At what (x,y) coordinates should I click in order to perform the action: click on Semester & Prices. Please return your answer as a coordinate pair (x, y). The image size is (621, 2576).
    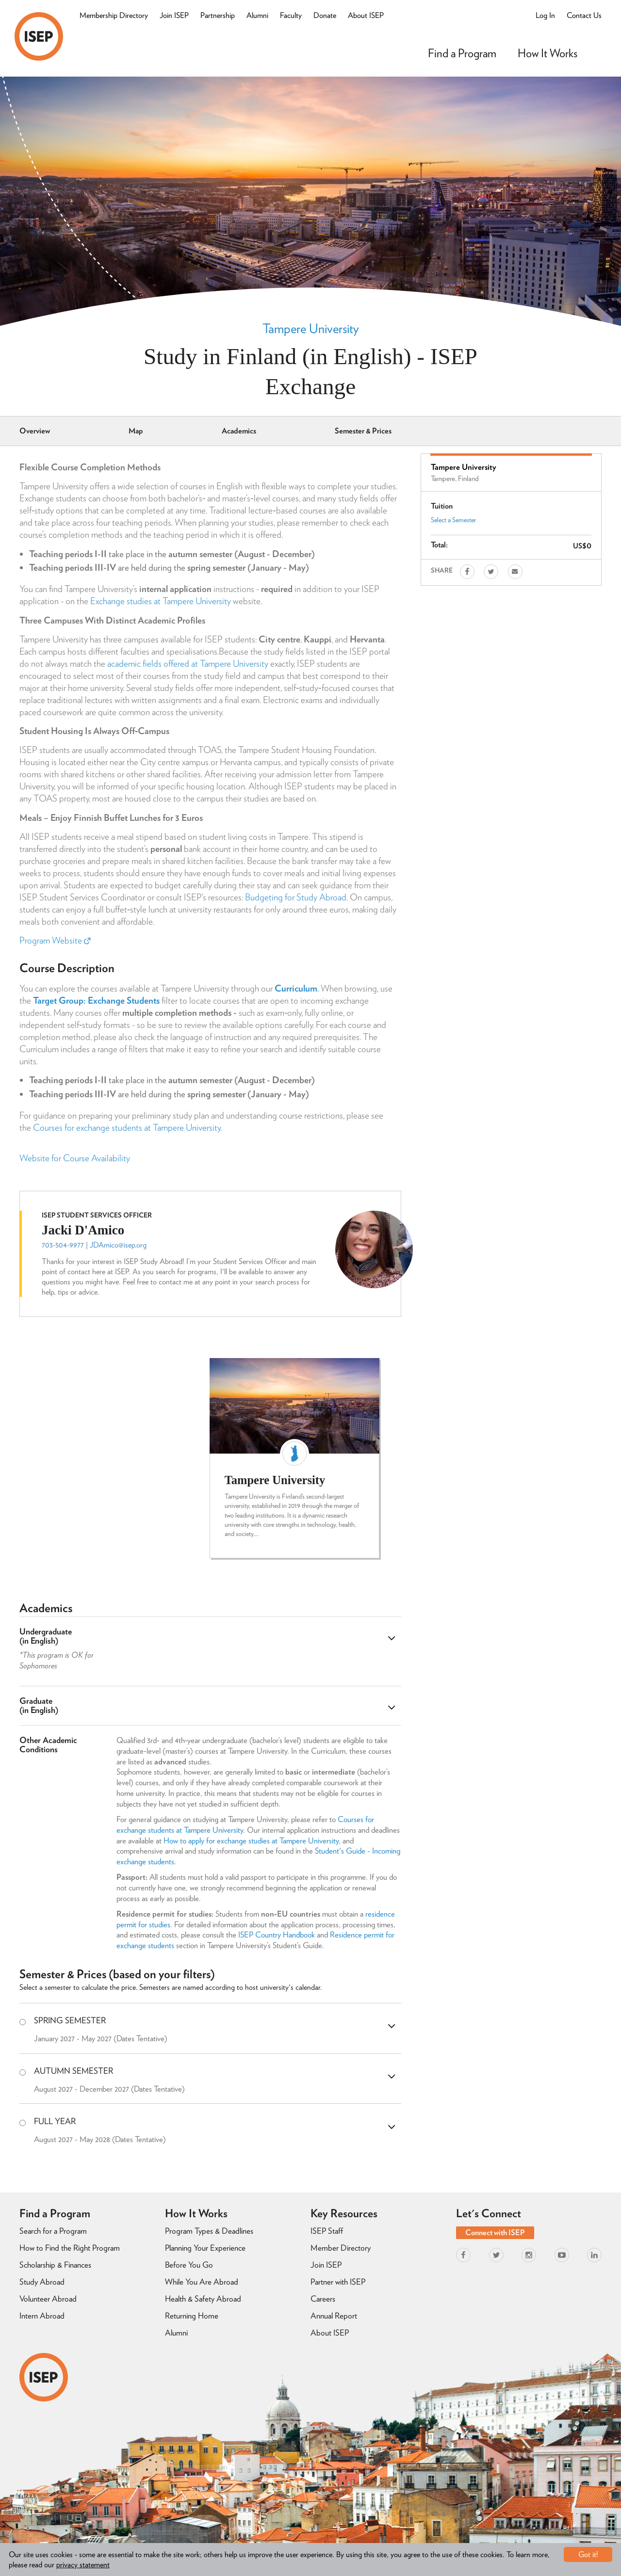
    Looking at the image, I should click on (363, 430).